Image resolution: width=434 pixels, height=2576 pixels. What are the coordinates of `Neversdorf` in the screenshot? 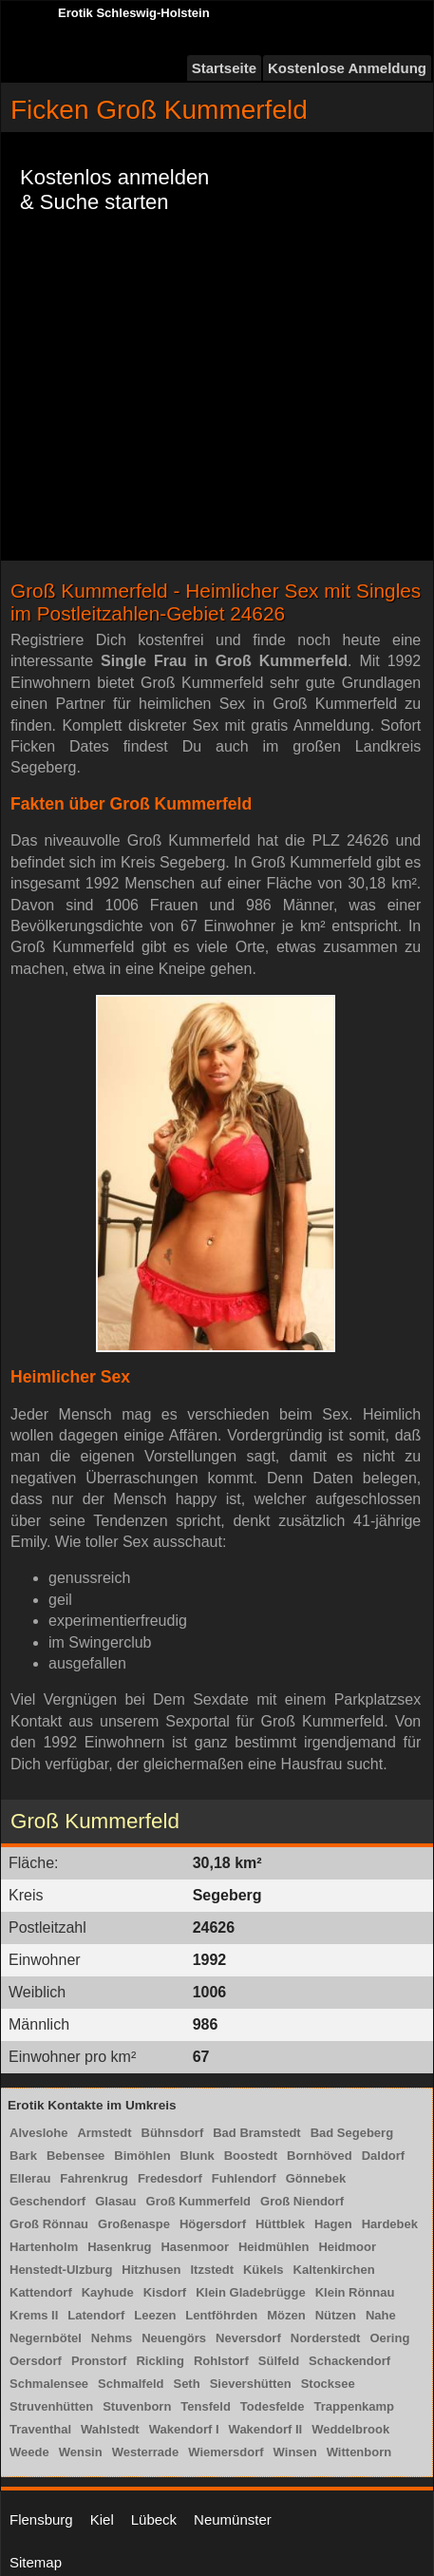 It's located at (248, 2338).